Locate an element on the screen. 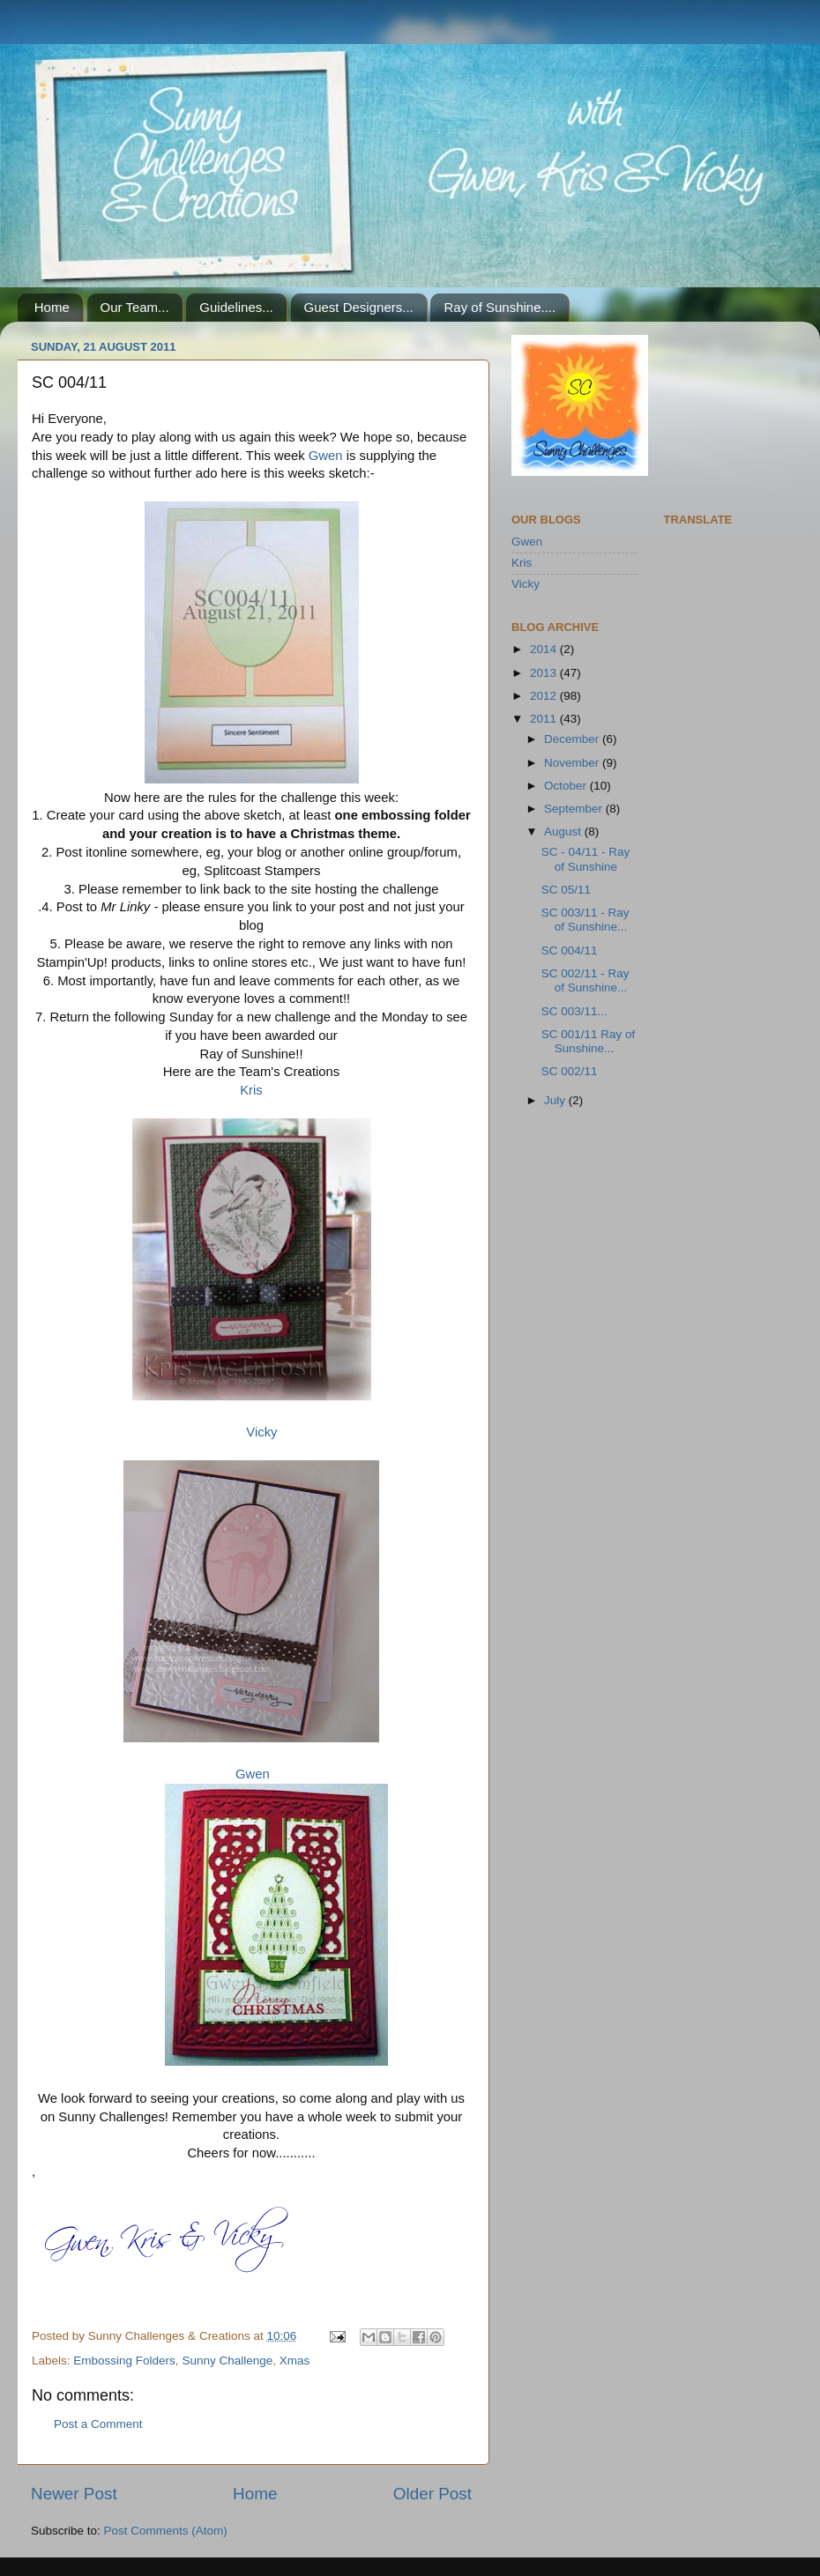 Image resolution: width=820 pixels, height=2576 pixels. November is located at coordinates (573, 762).